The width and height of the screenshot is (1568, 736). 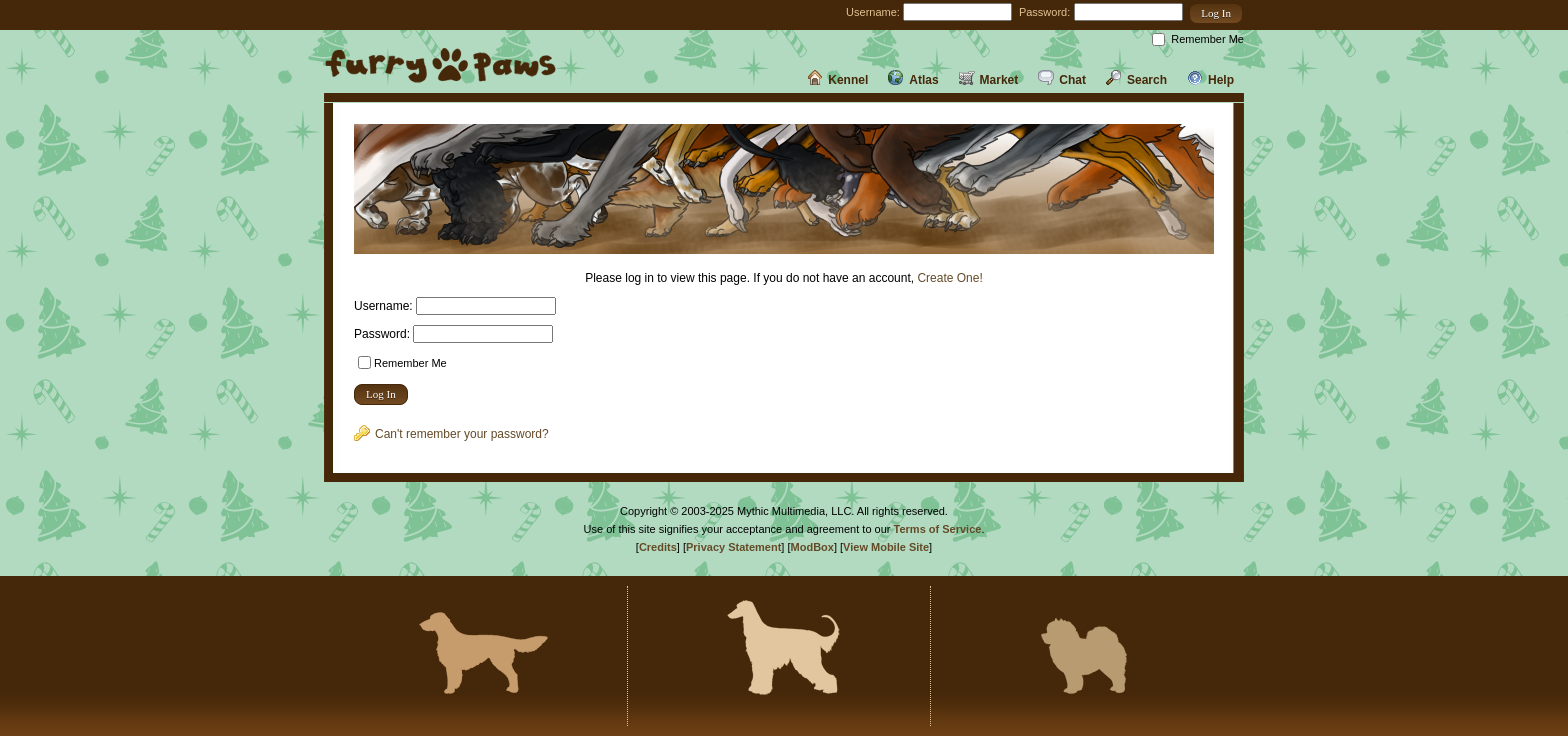 I want to click on Privacy Statement, so click(x=733, y=547).